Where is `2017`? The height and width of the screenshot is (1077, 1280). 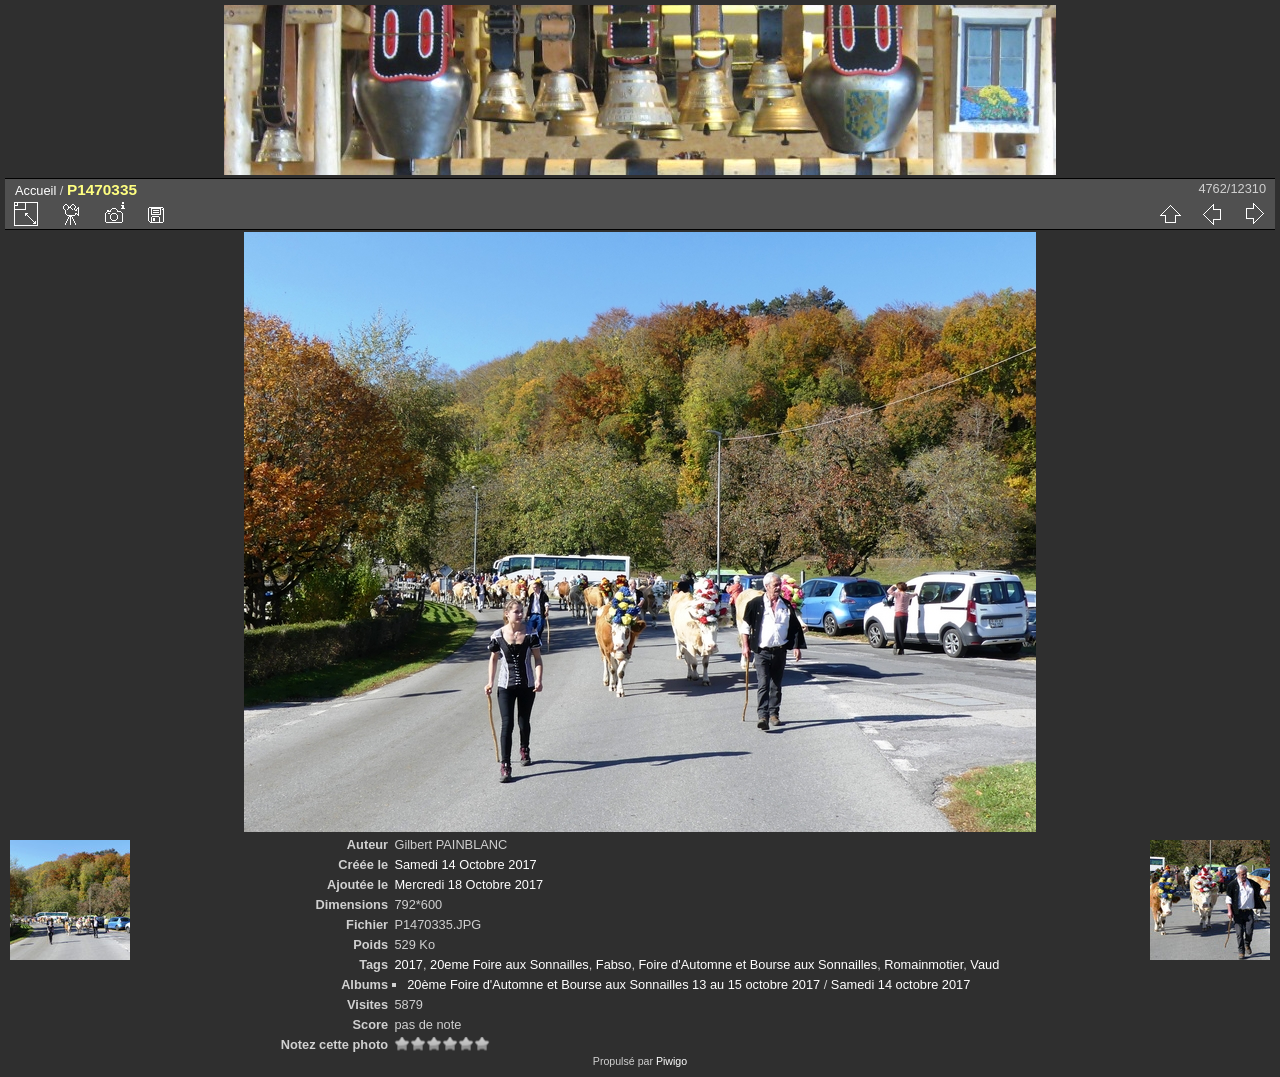 2017 is located at coordinates (408, 964).